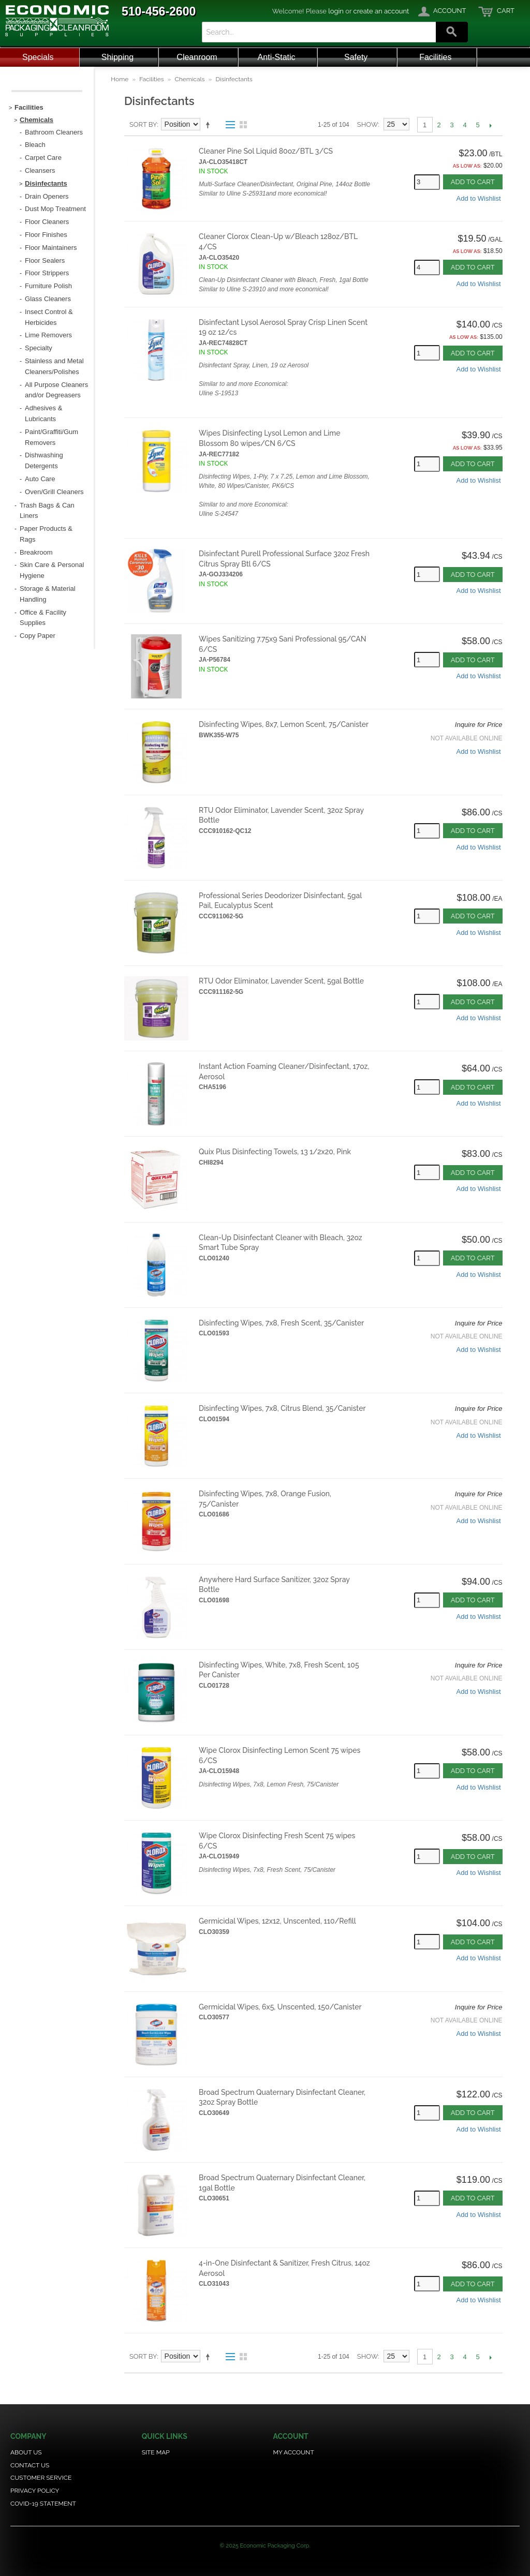 Image resolution: width=530 pixels, height=2576 pixels. Describe the element at coordinates (34, 2490) in the screenshot. I see `Privacy Policy` at that location.